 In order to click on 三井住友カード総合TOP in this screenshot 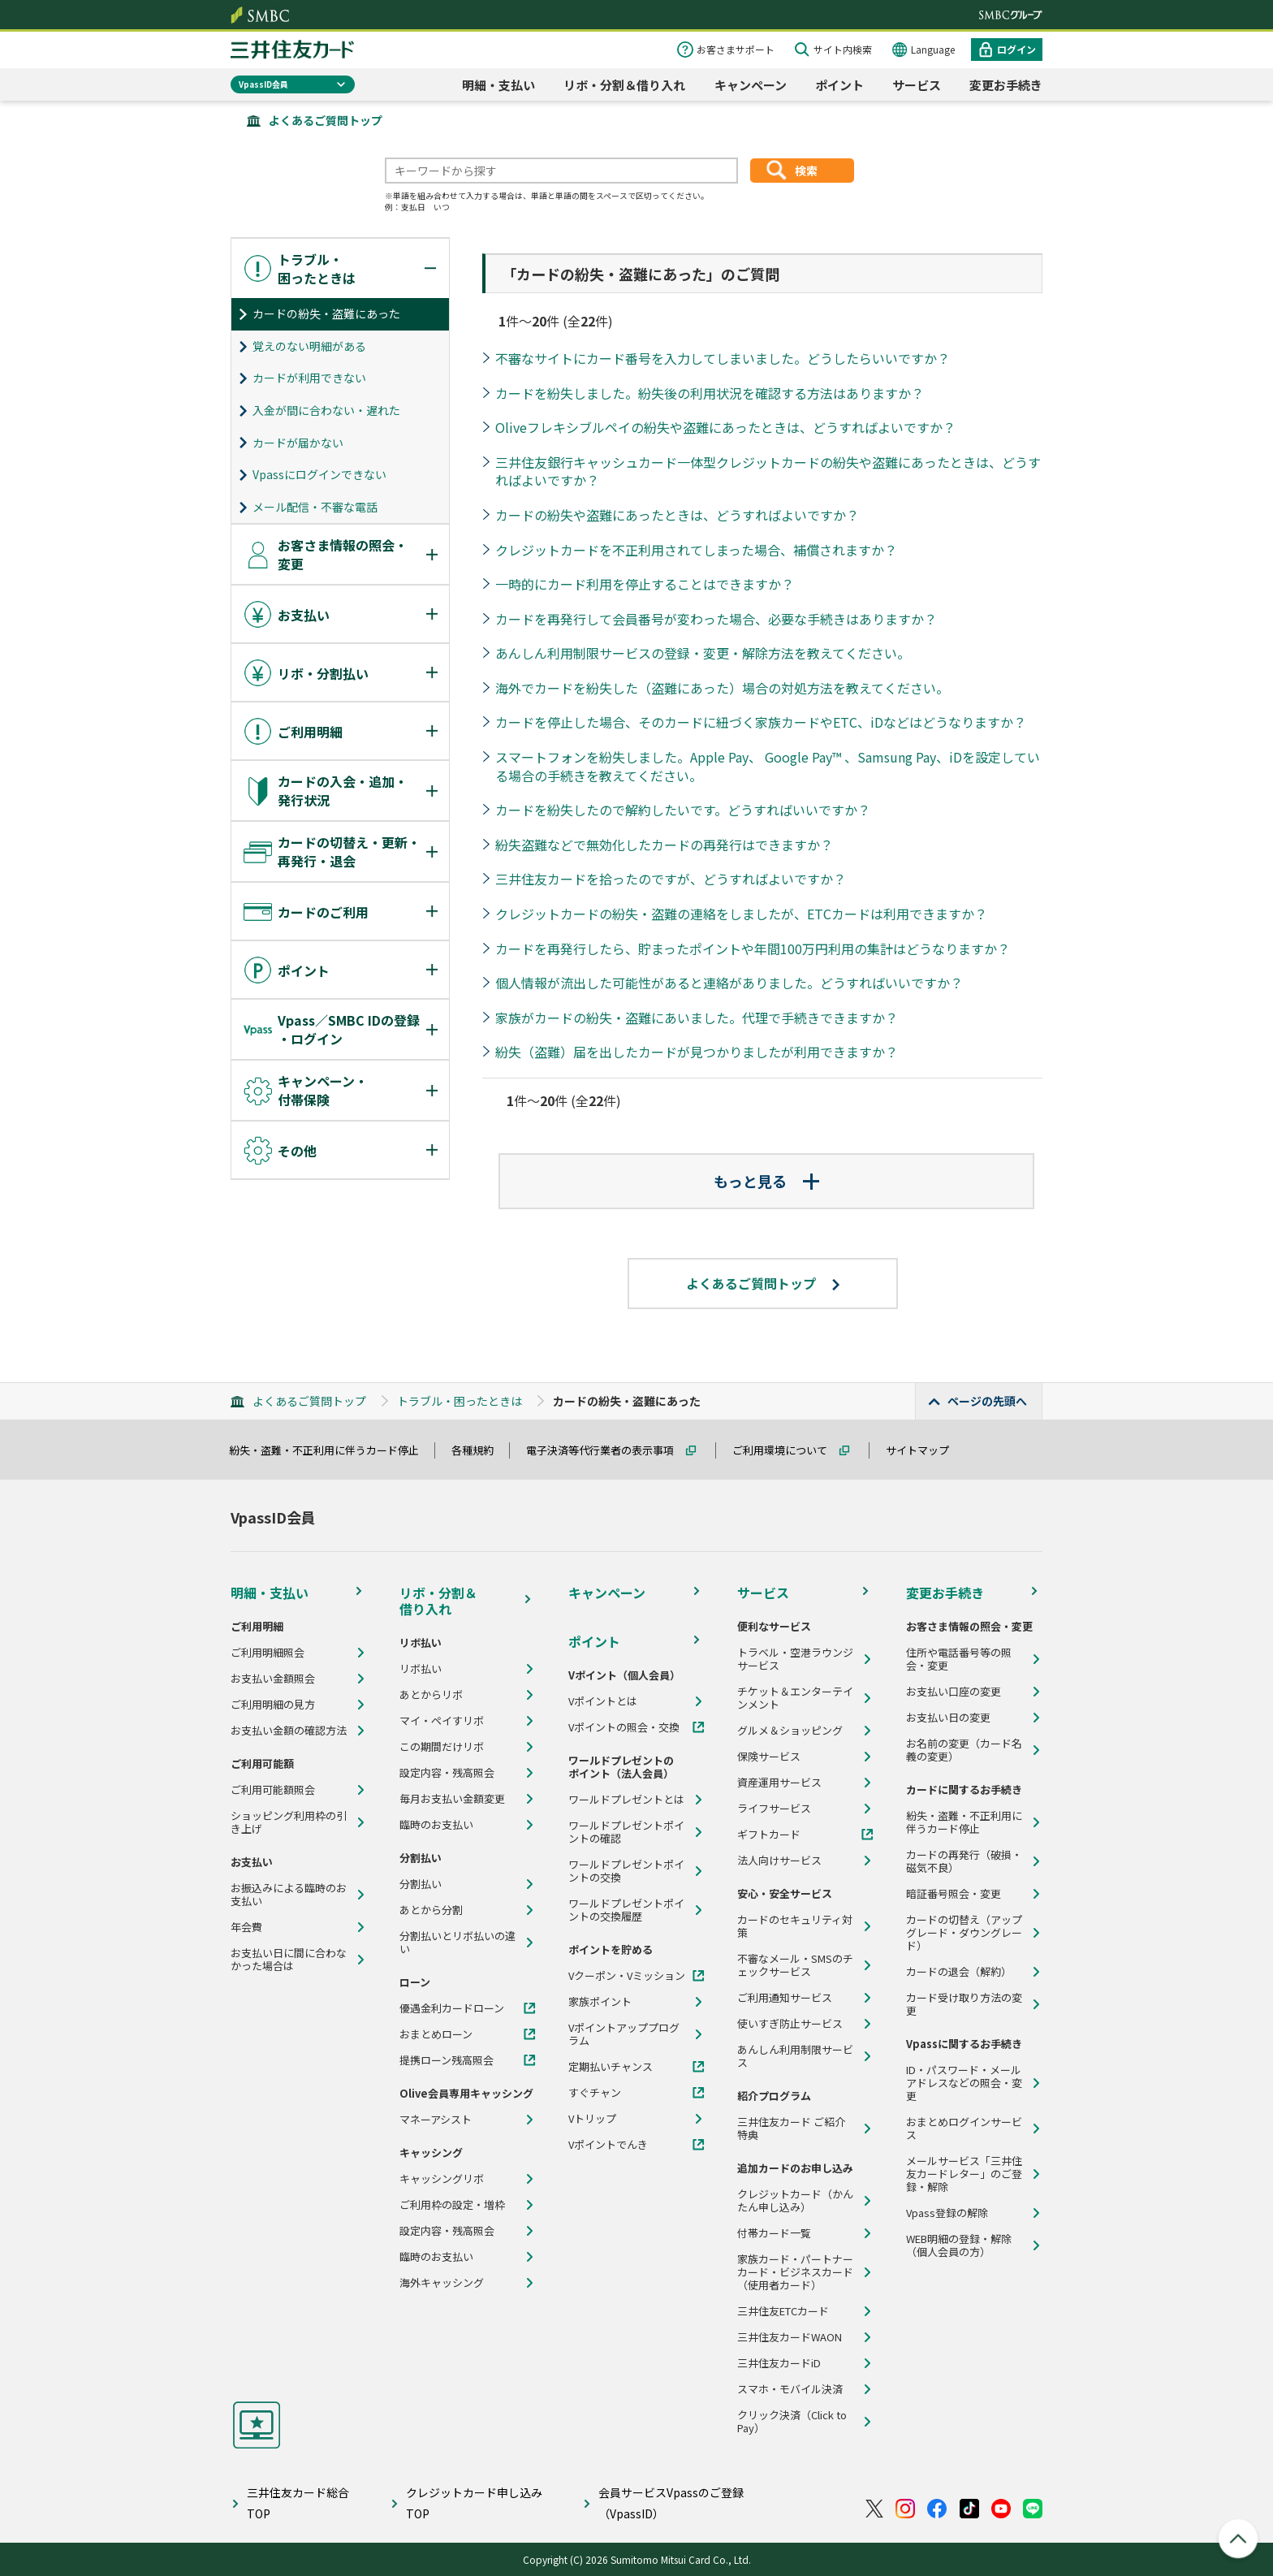, I will do `click(298, 2502)`.